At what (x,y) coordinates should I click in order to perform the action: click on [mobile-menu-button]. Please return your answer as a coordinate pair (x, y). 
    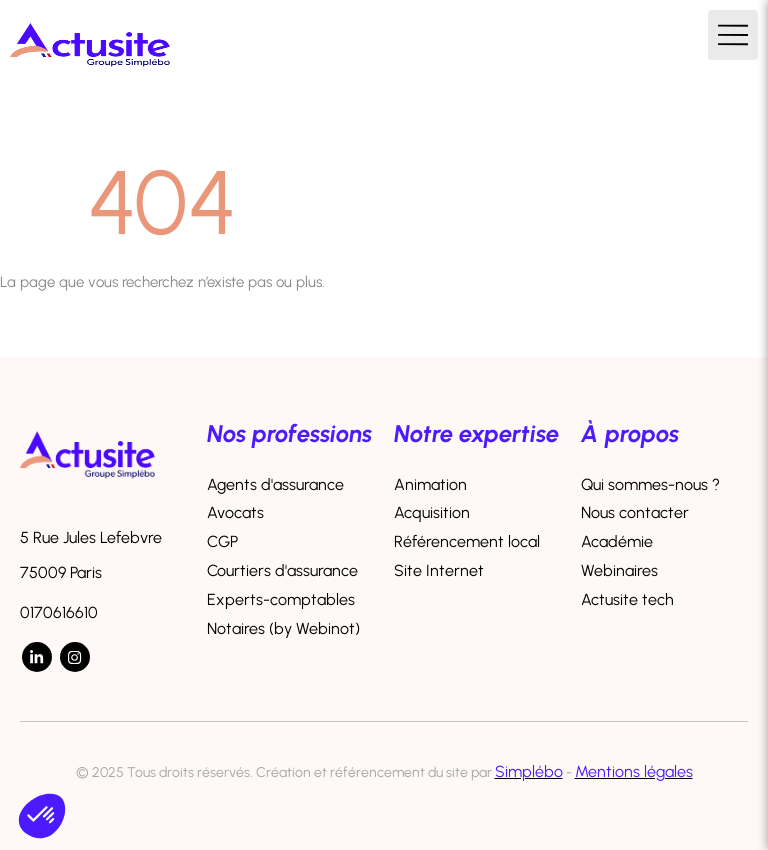
    Looking at the image, I should click on (733, 35).